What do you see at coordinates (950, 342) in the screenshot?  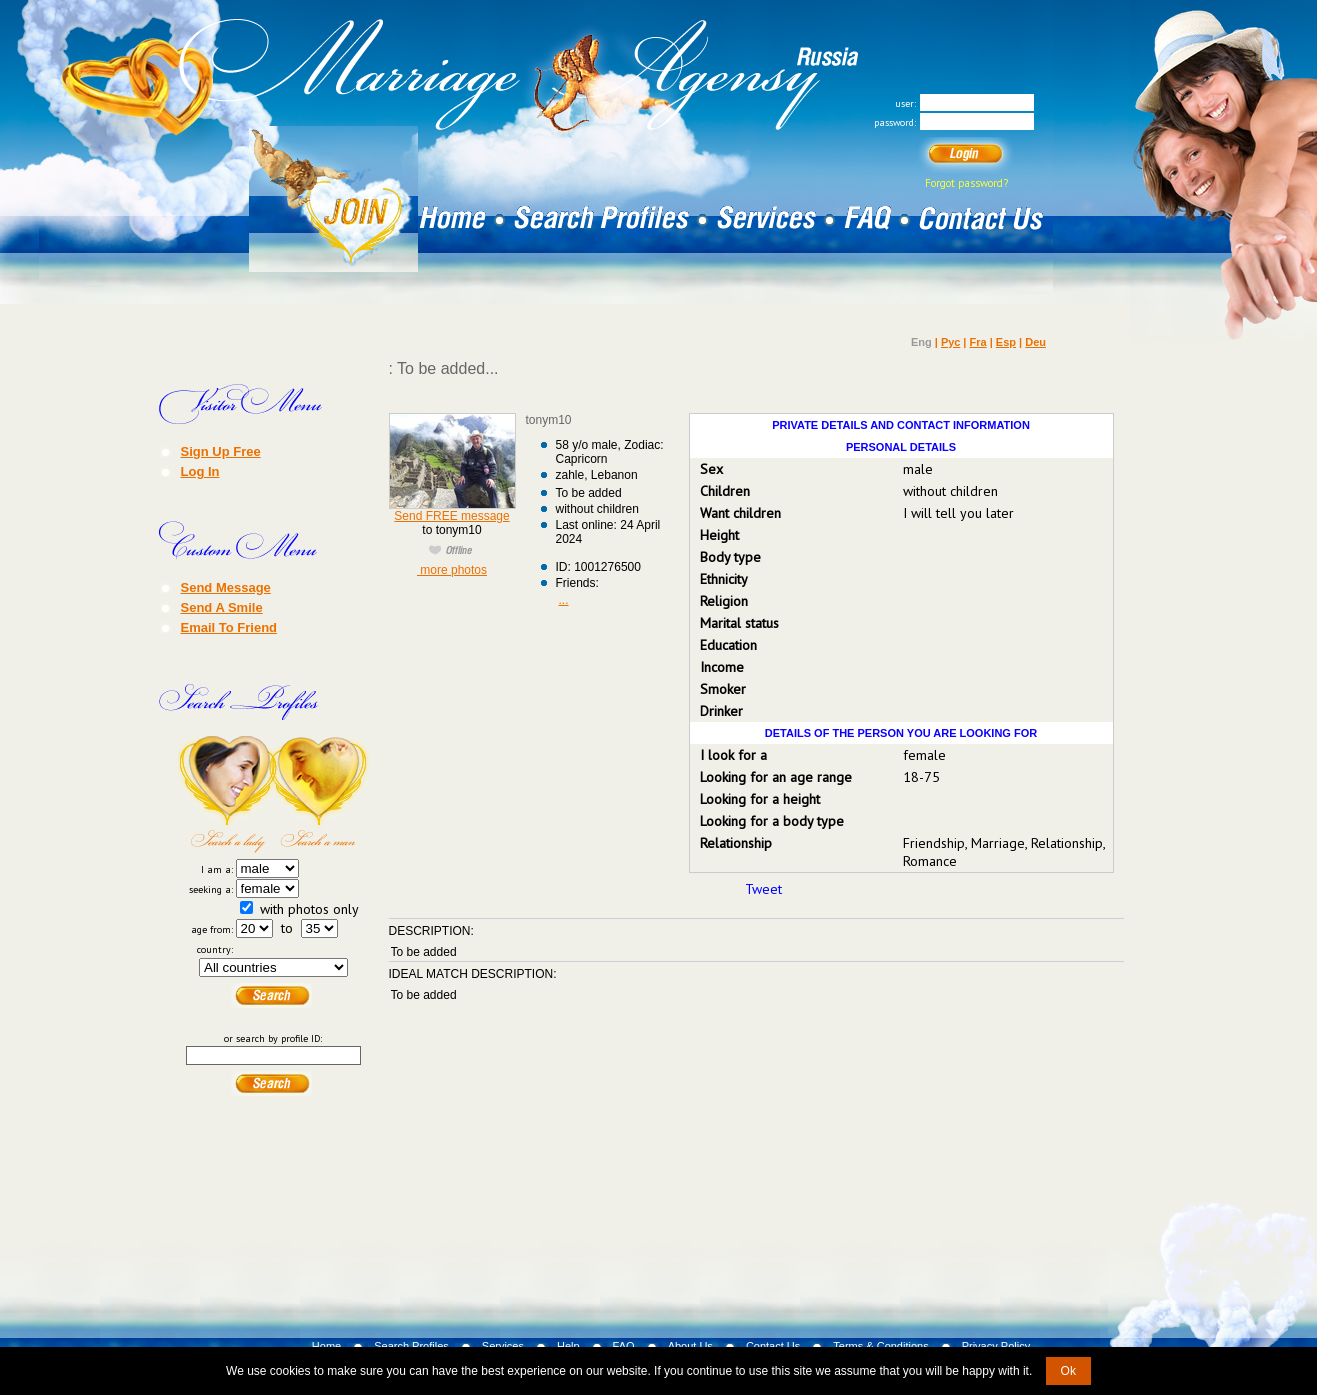 I see `Рус` at bounding box center [950, 342].